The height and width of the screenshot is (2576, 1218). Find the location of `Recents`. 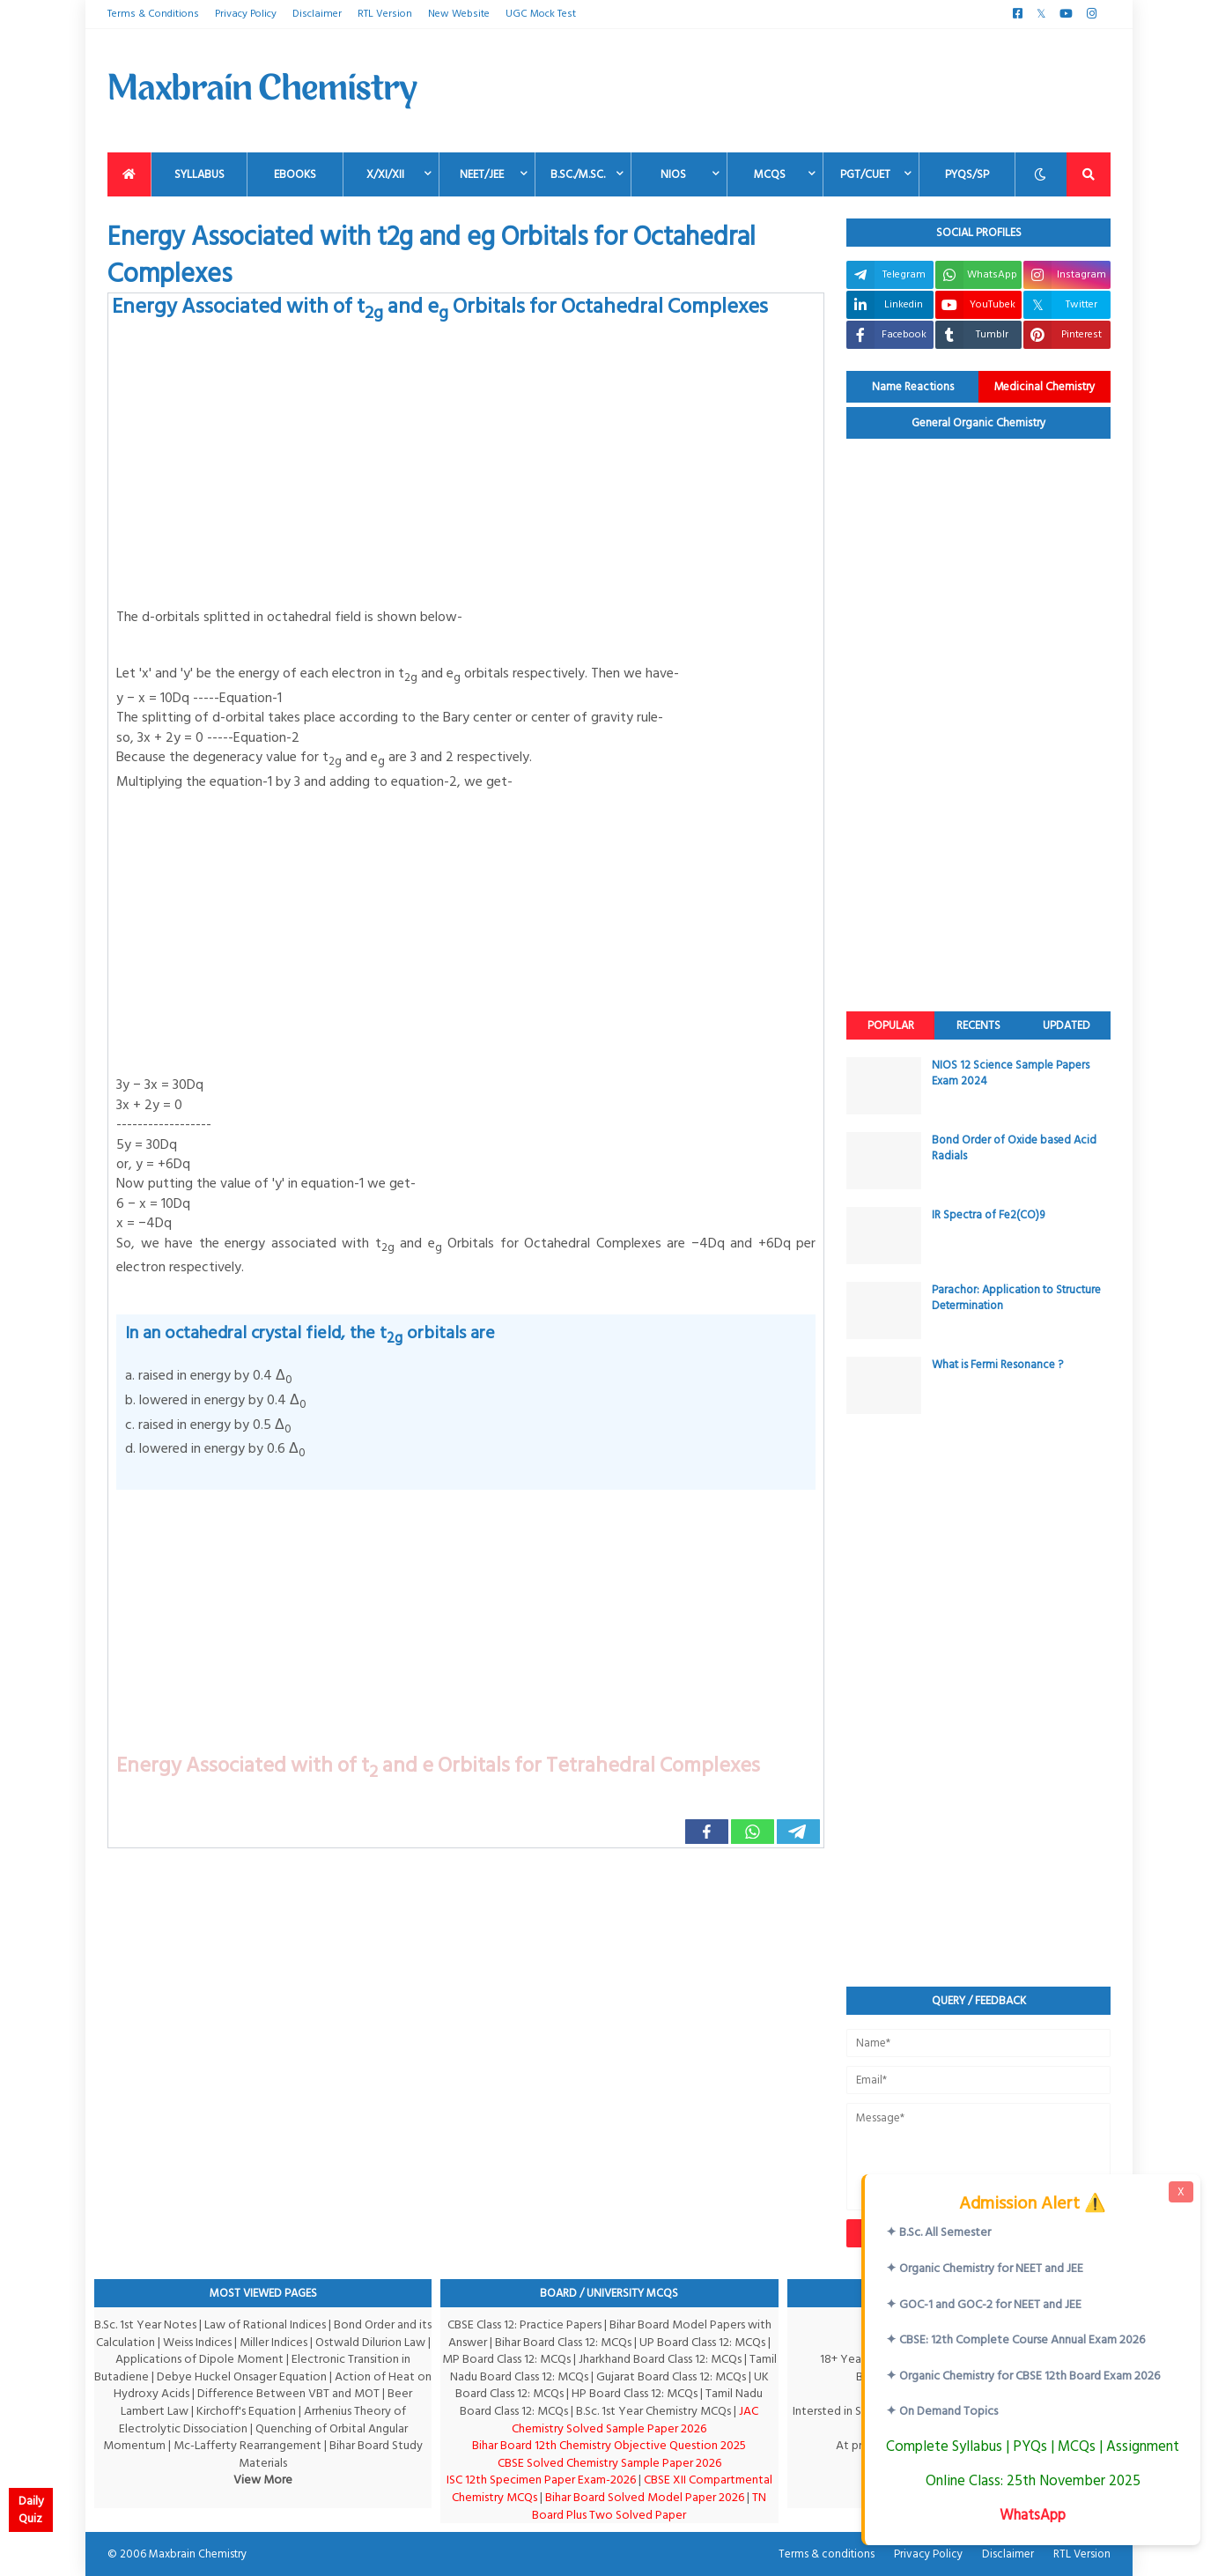

Recents is located at coordinates (978, 1025).